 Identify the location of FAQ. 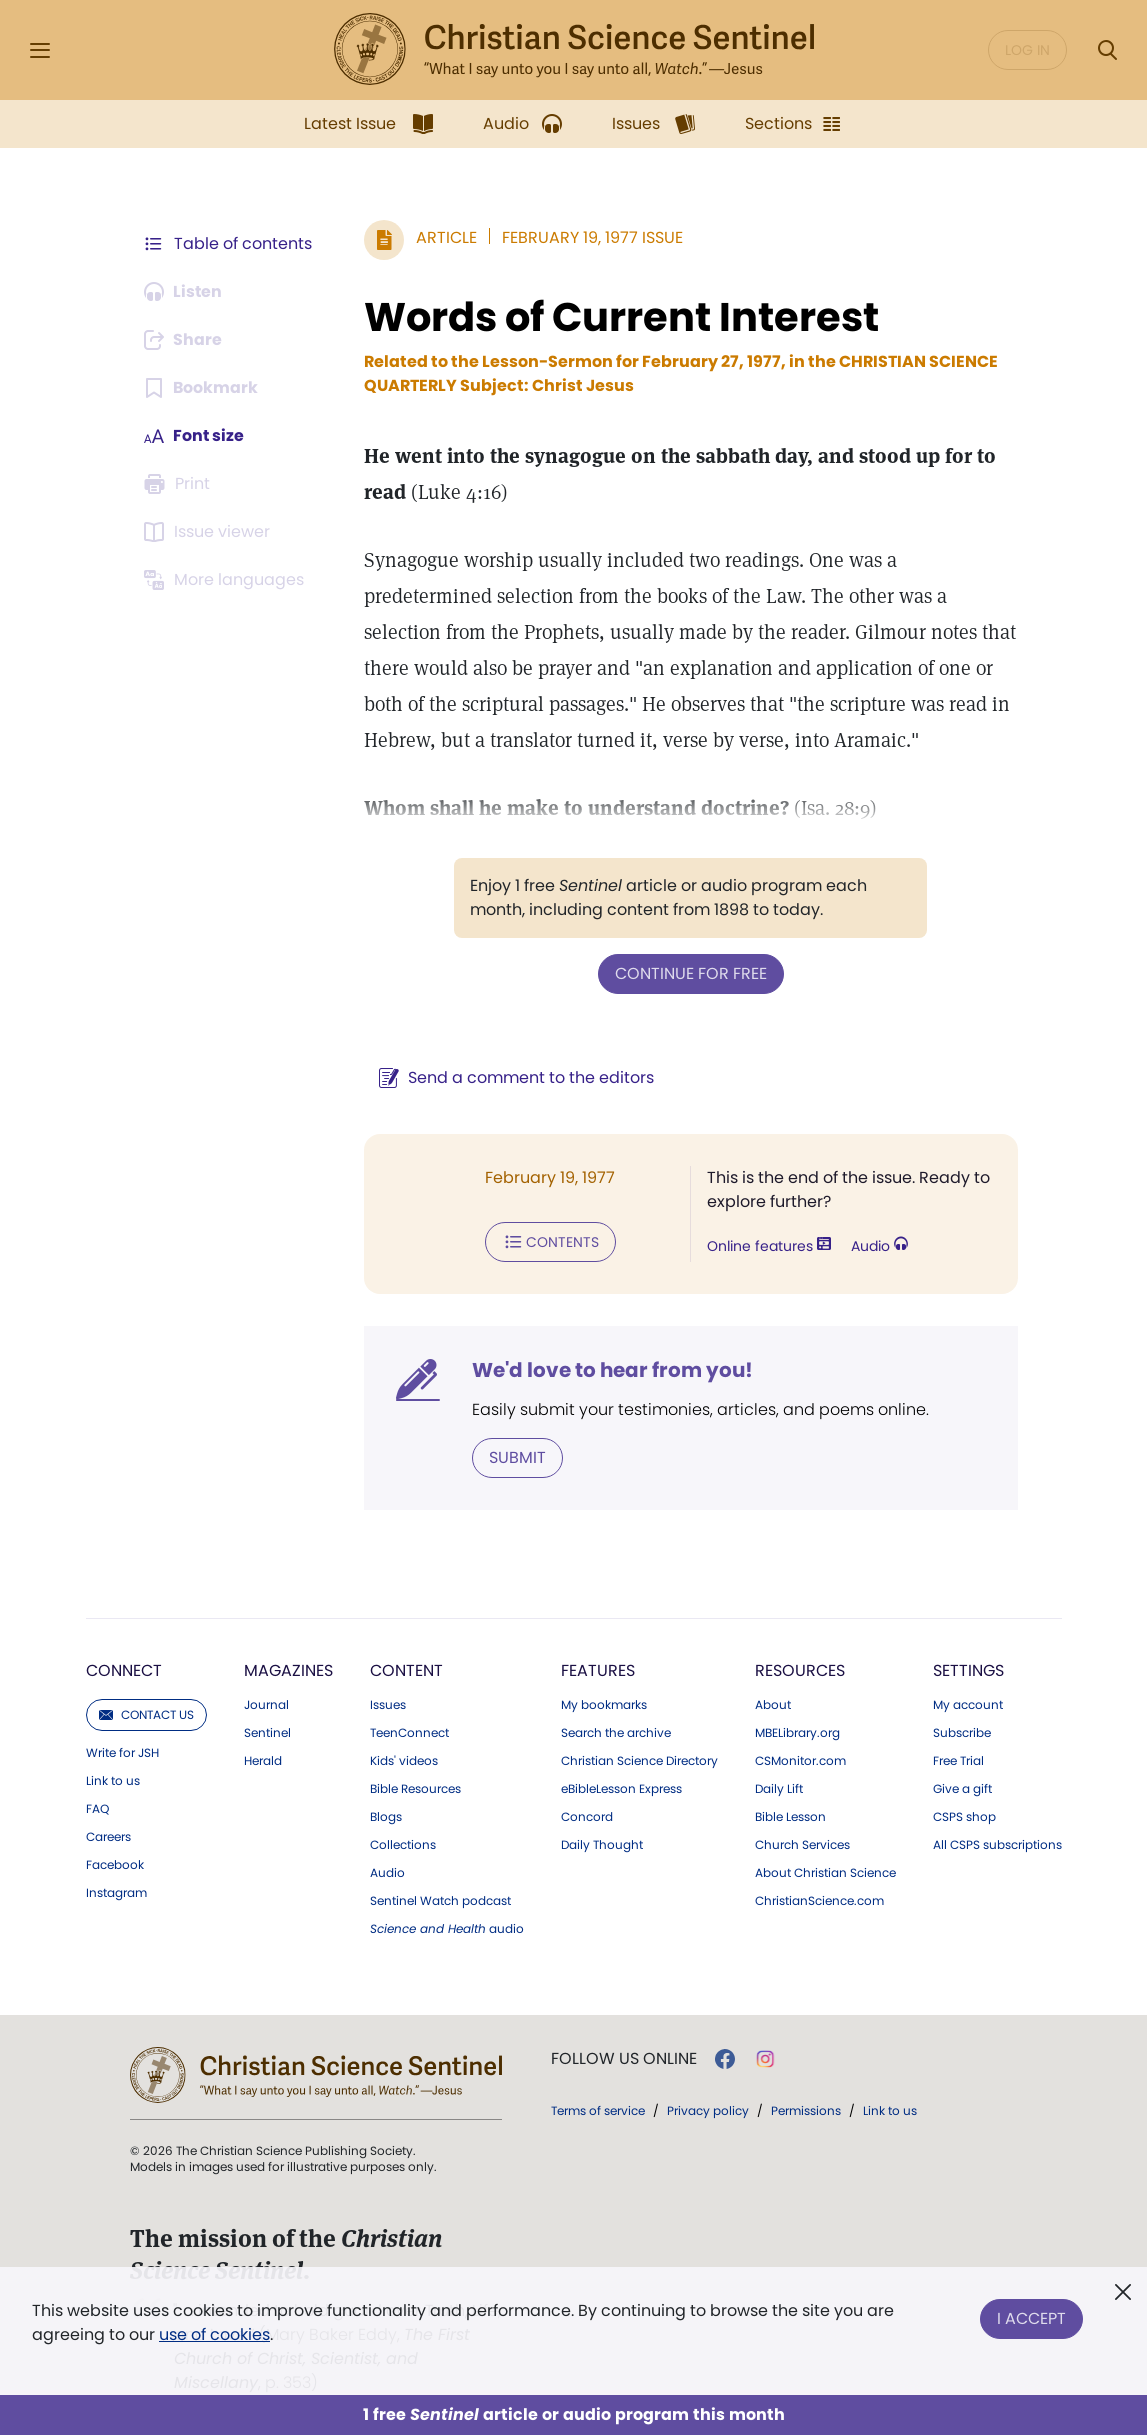
(97, 1809).